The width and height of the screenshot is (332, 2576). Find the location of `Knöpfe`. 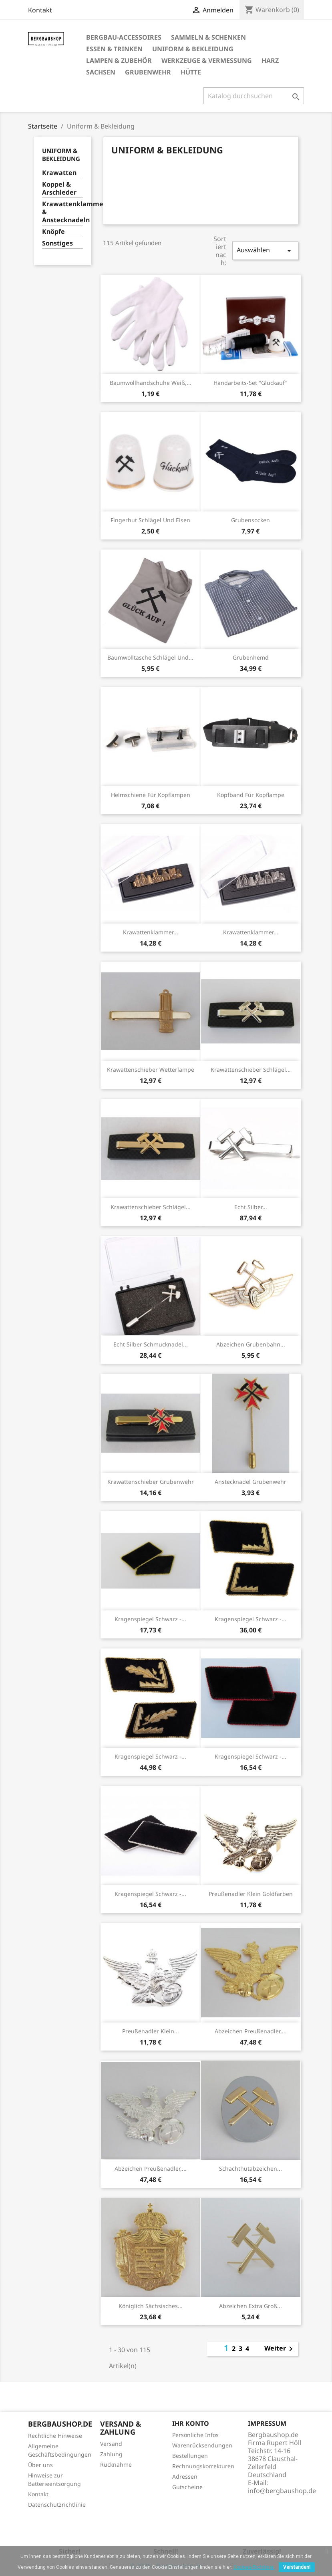

Knöpfe is located at coordinates (53, 231).